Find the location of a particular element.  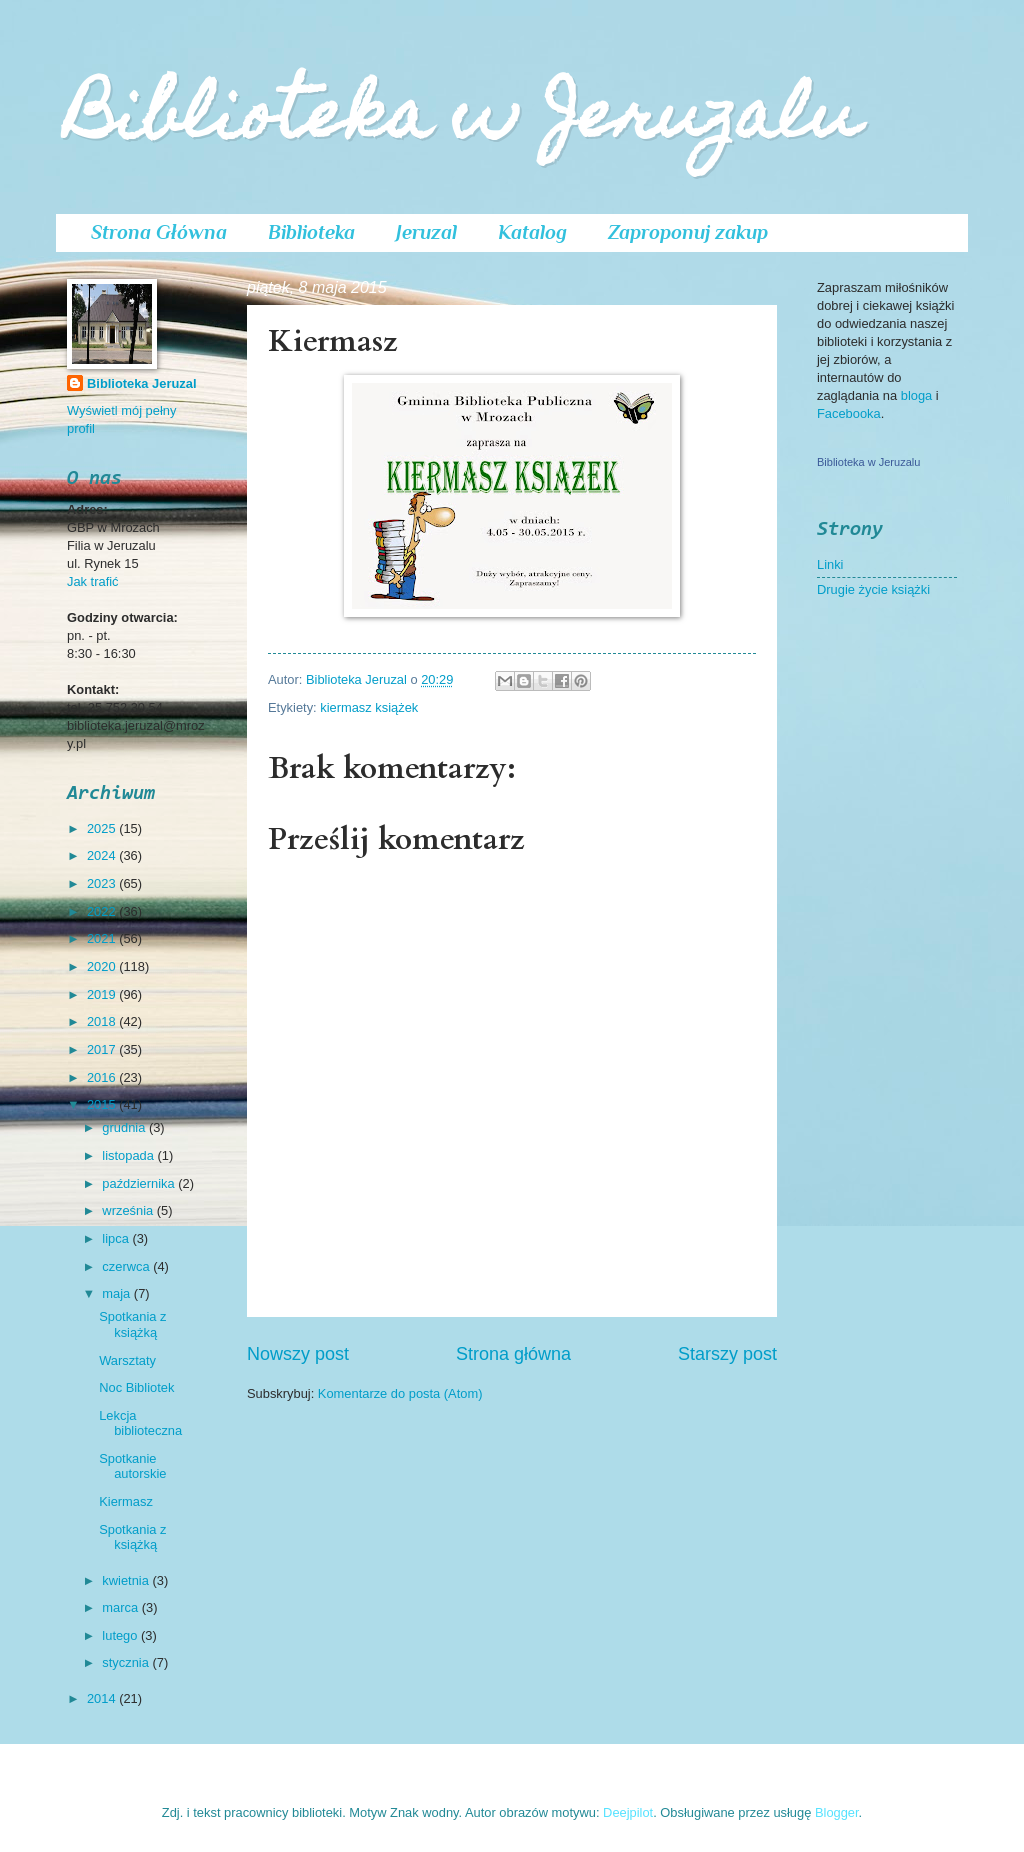

bloga is located at coordinates (918, 395).